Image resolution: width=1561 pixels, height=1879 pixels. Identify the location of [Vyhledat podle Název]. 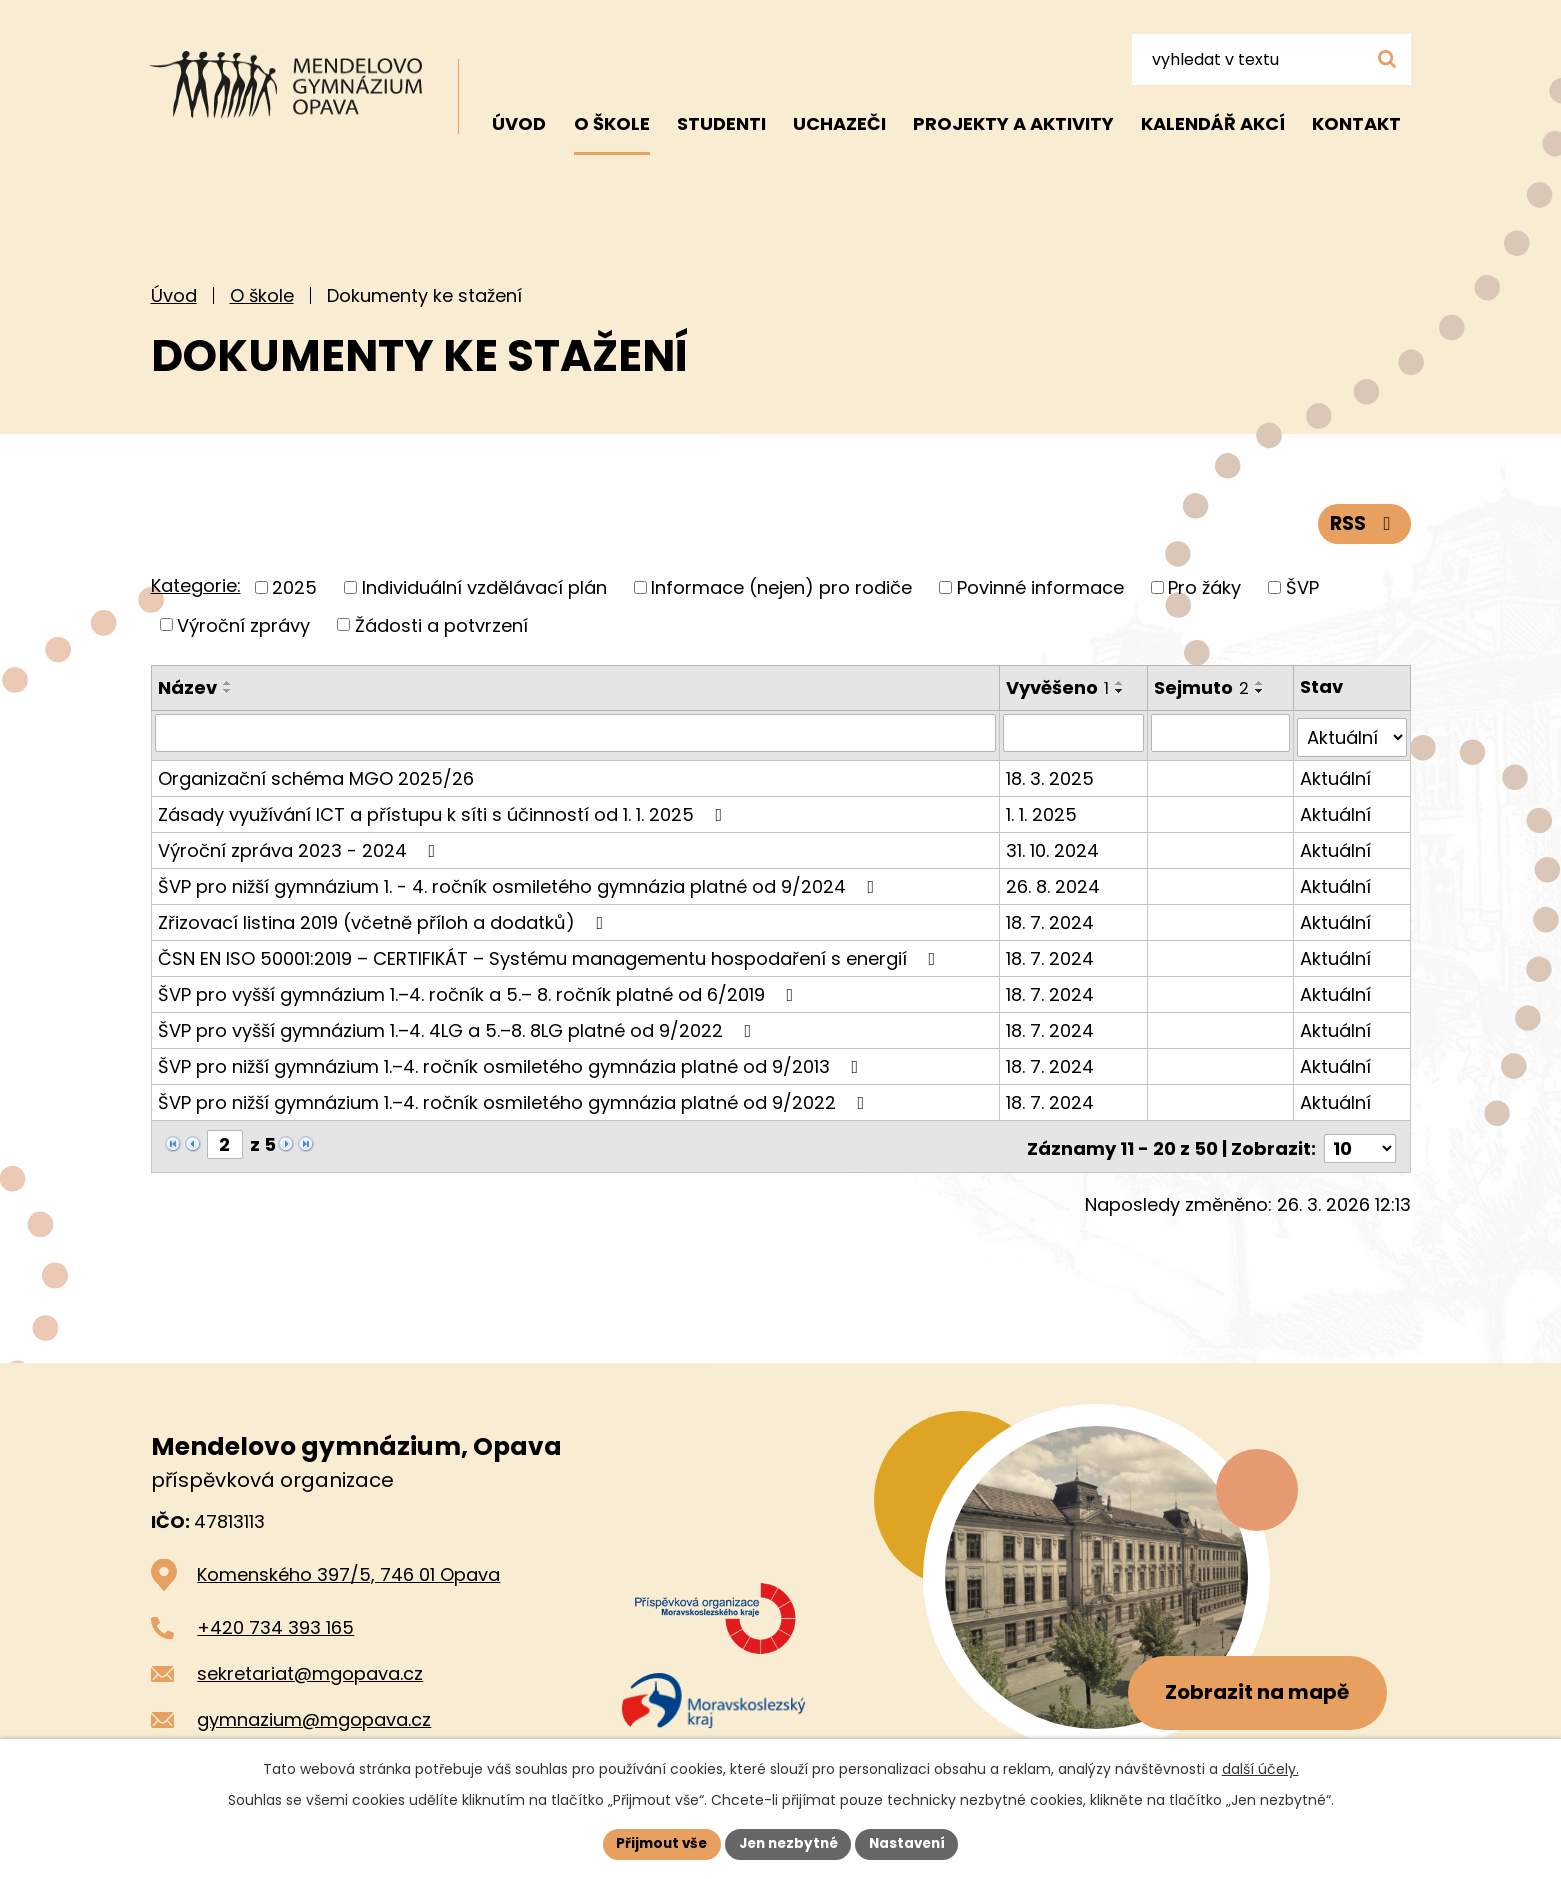
(576, 733).